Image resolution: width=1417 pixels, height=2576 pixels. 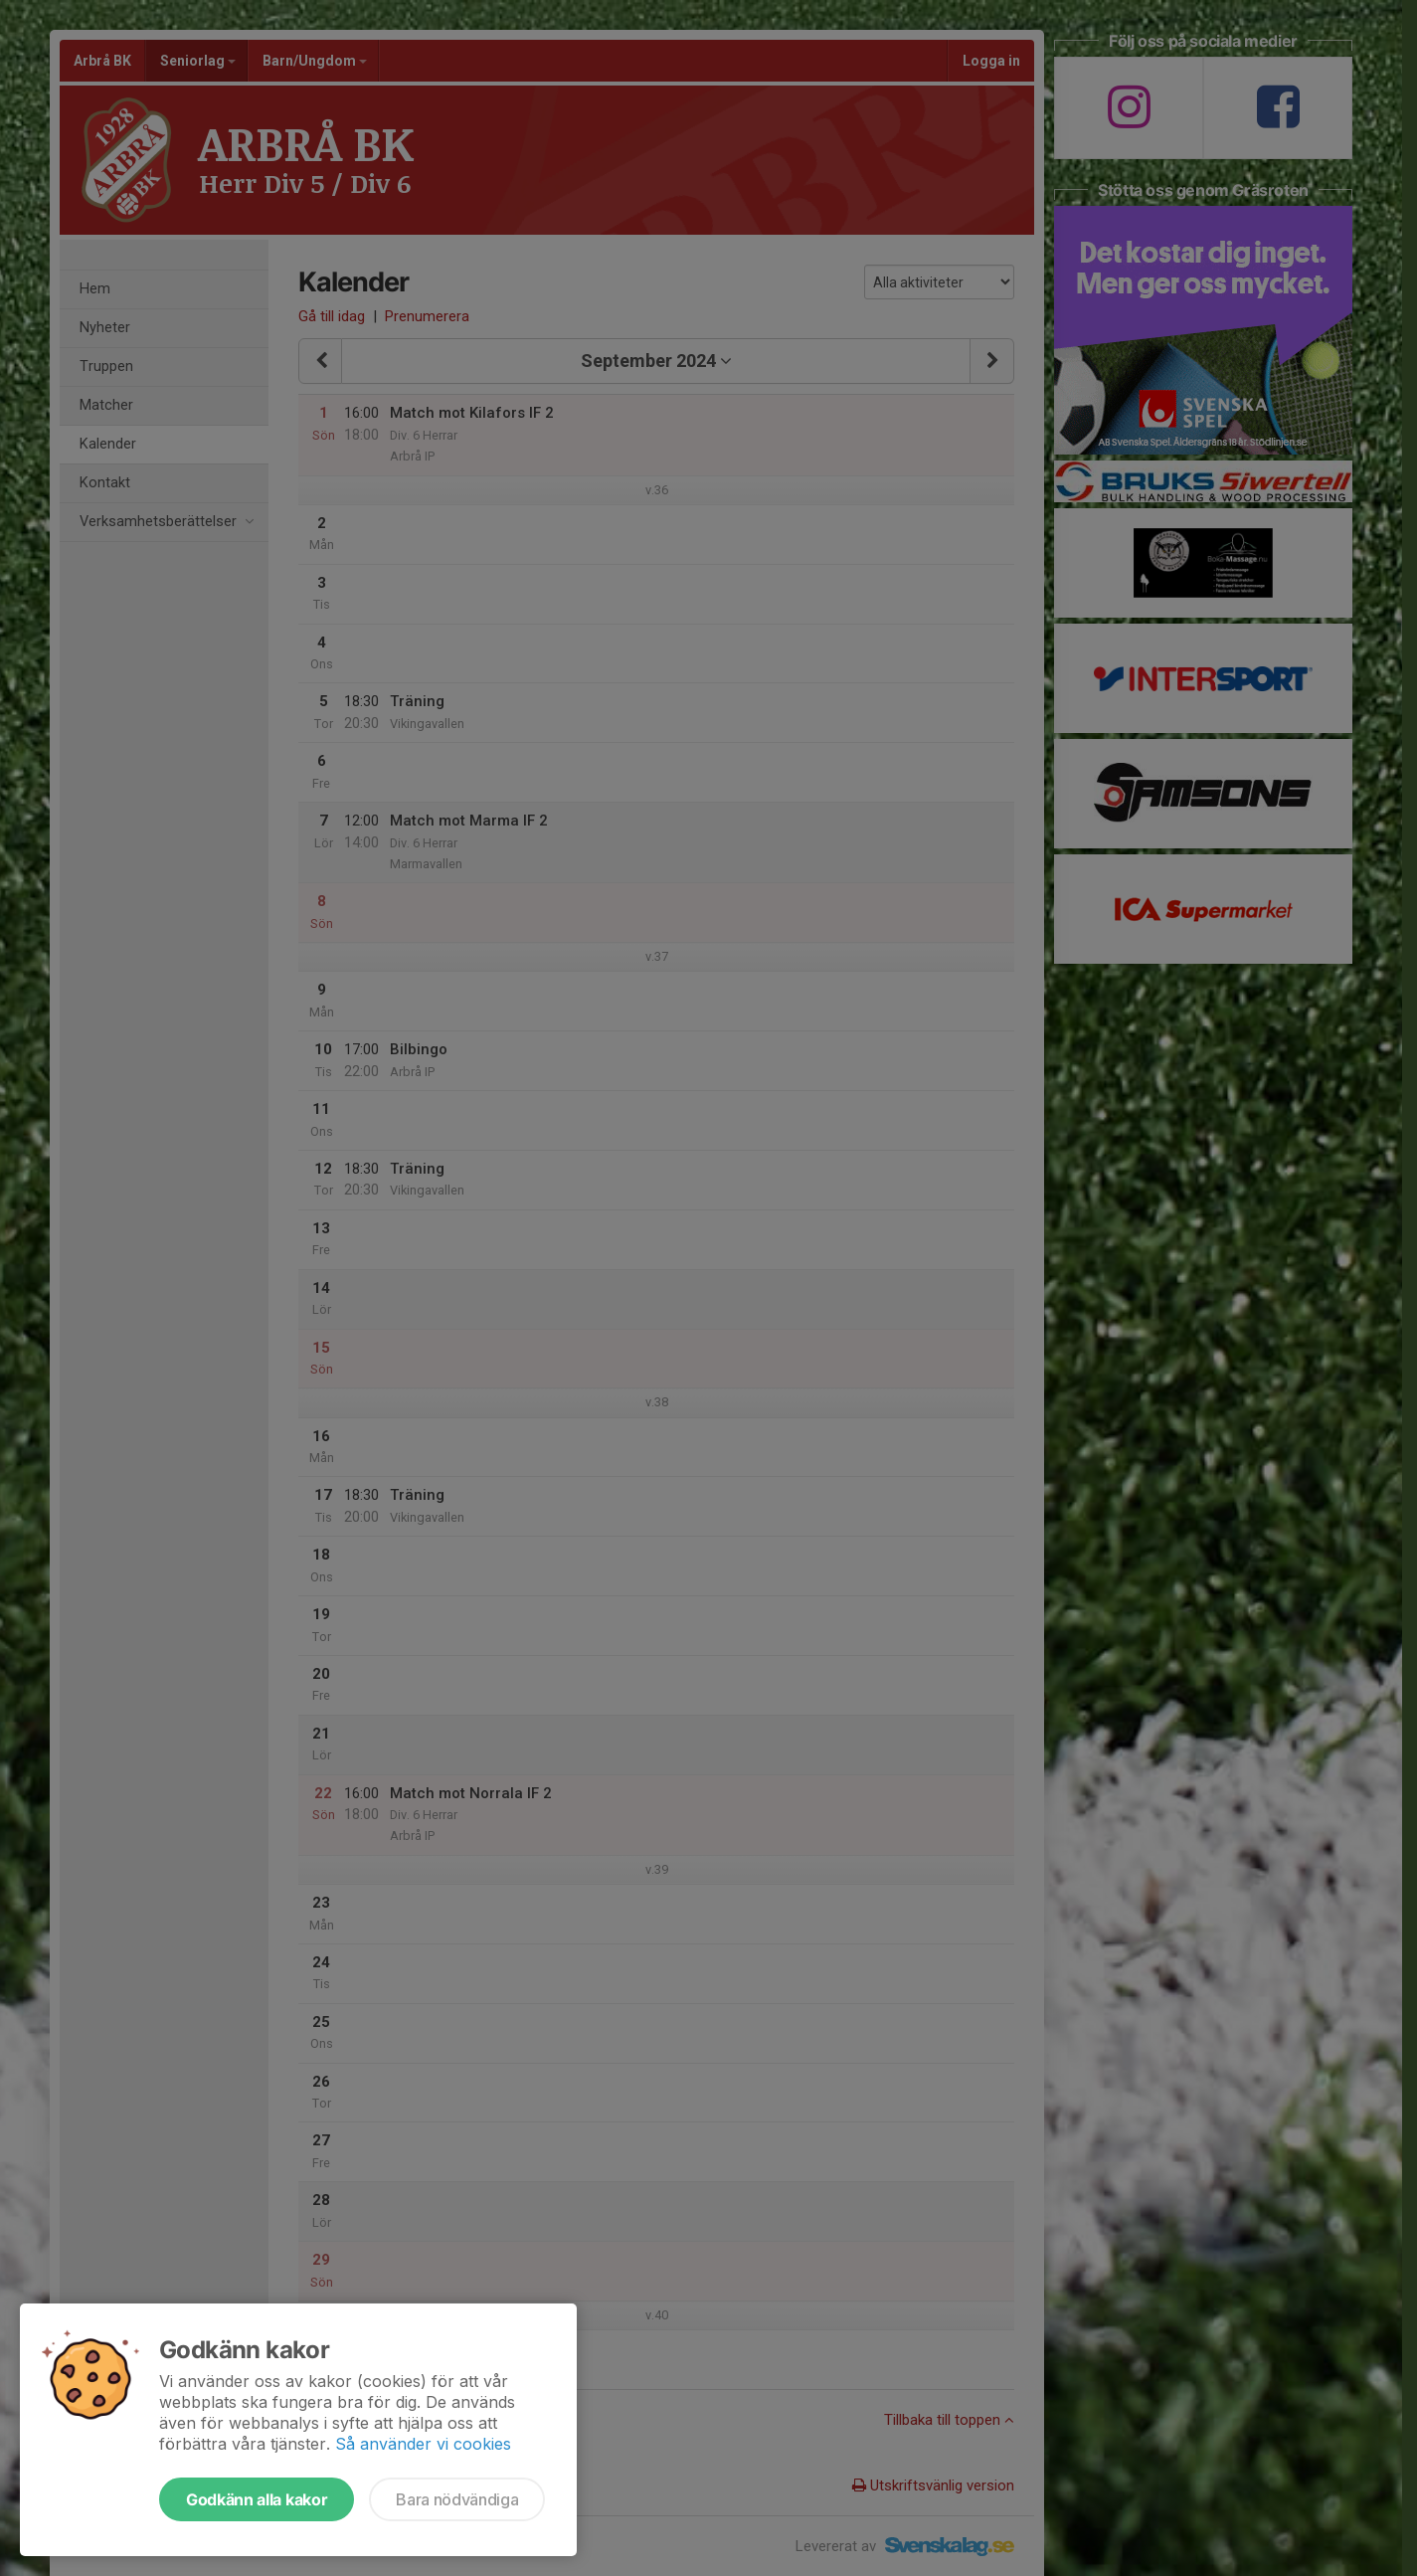 I want to click on Bara nödvändiga, so click(x=457, y=2499).